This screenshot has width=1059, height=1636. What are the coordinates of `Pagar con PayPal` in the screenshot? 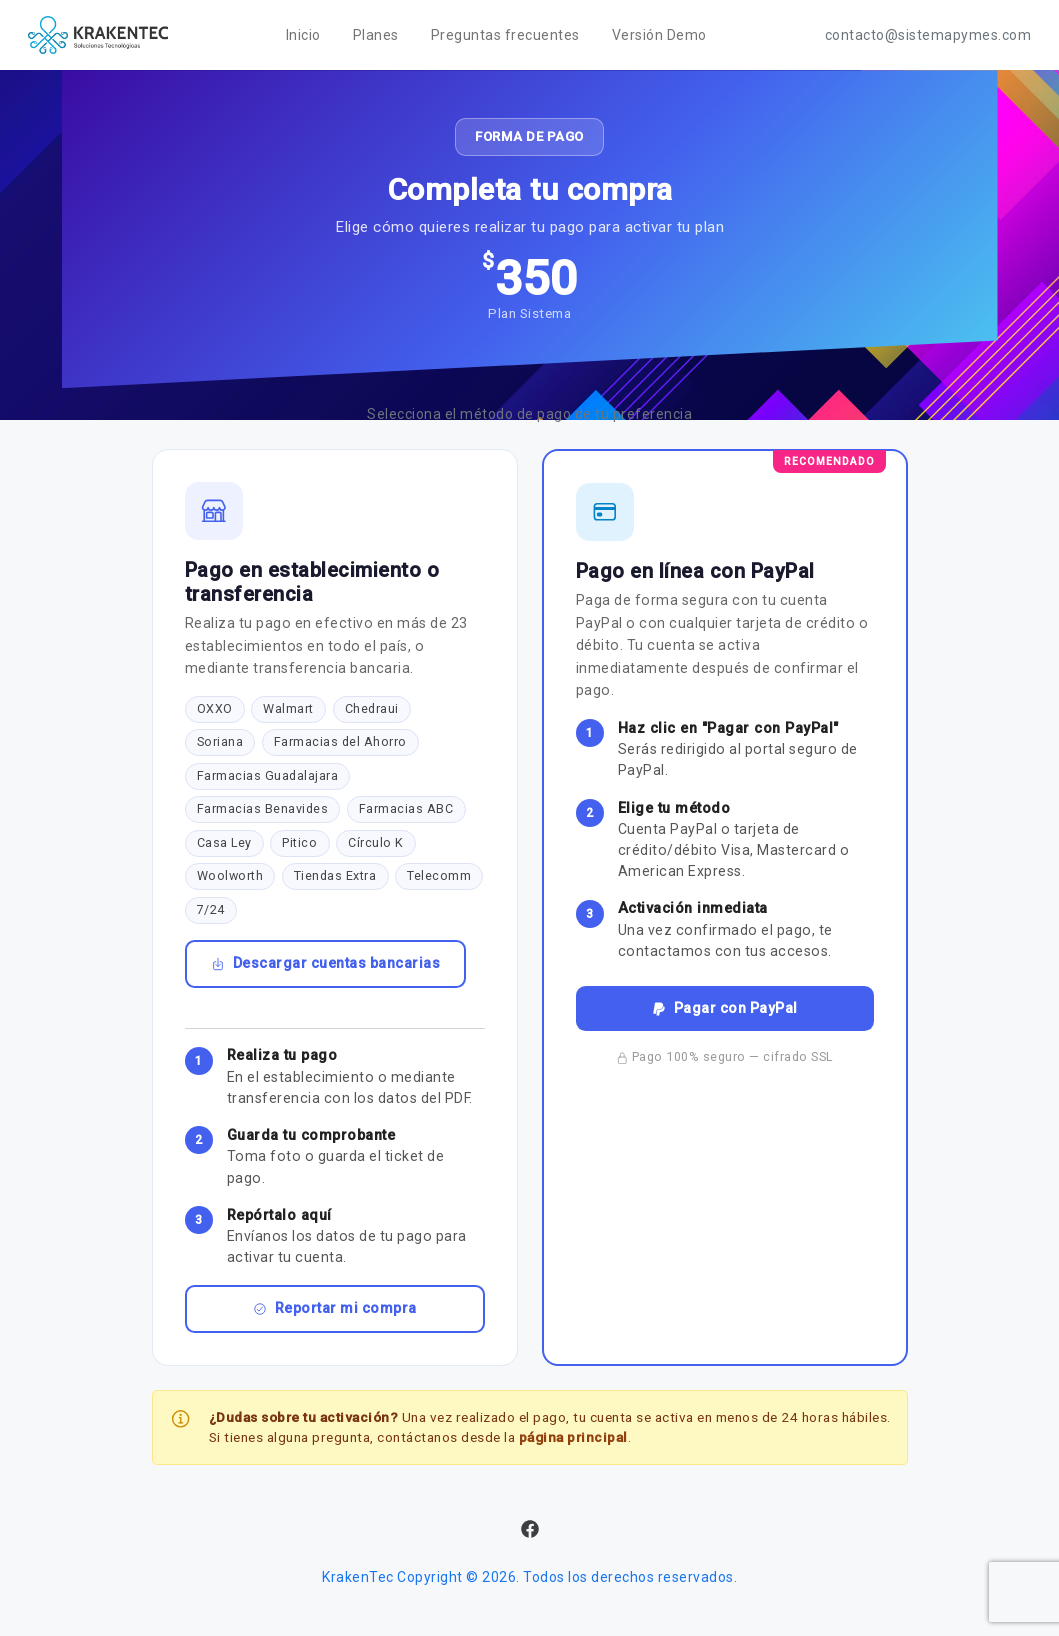 It's located at (725, 1008).